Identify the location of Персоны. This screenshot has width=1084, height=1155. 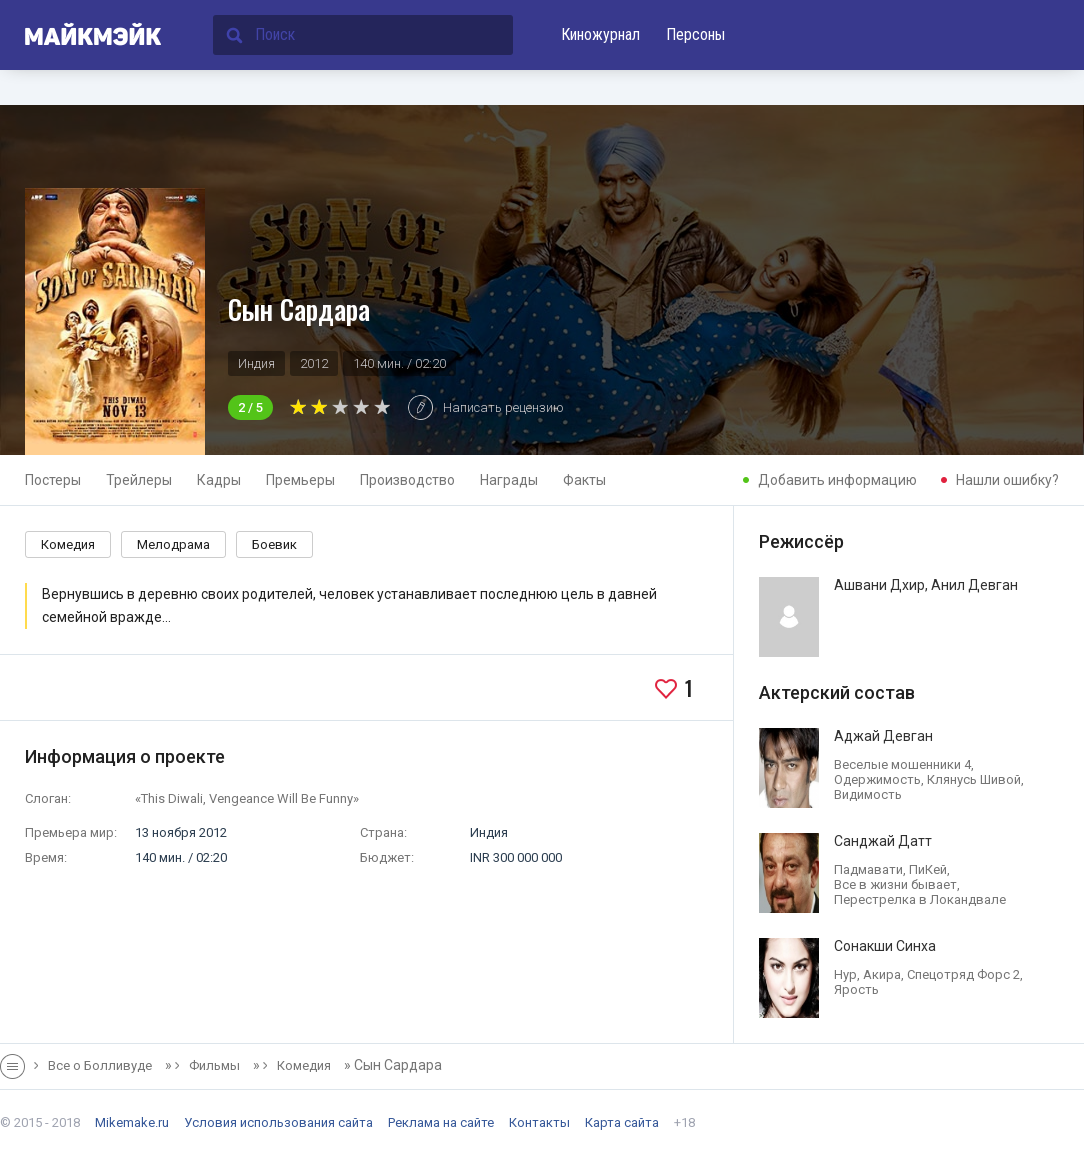
(695, 34).